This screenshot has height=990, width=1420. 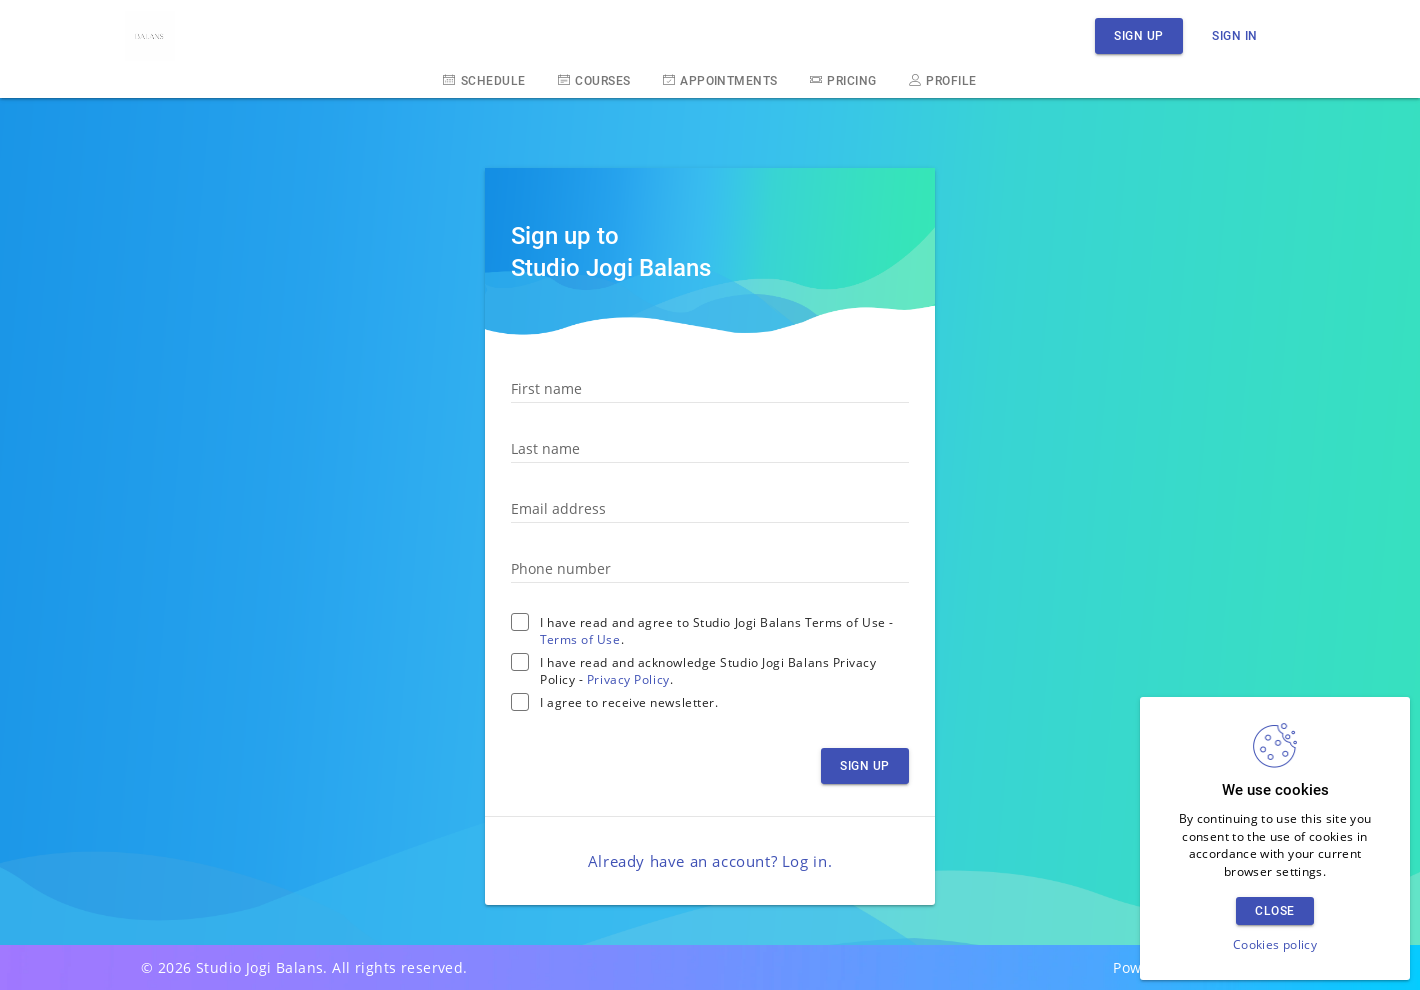 I want to click on Cookies policy, so click(x=1275, y=944).